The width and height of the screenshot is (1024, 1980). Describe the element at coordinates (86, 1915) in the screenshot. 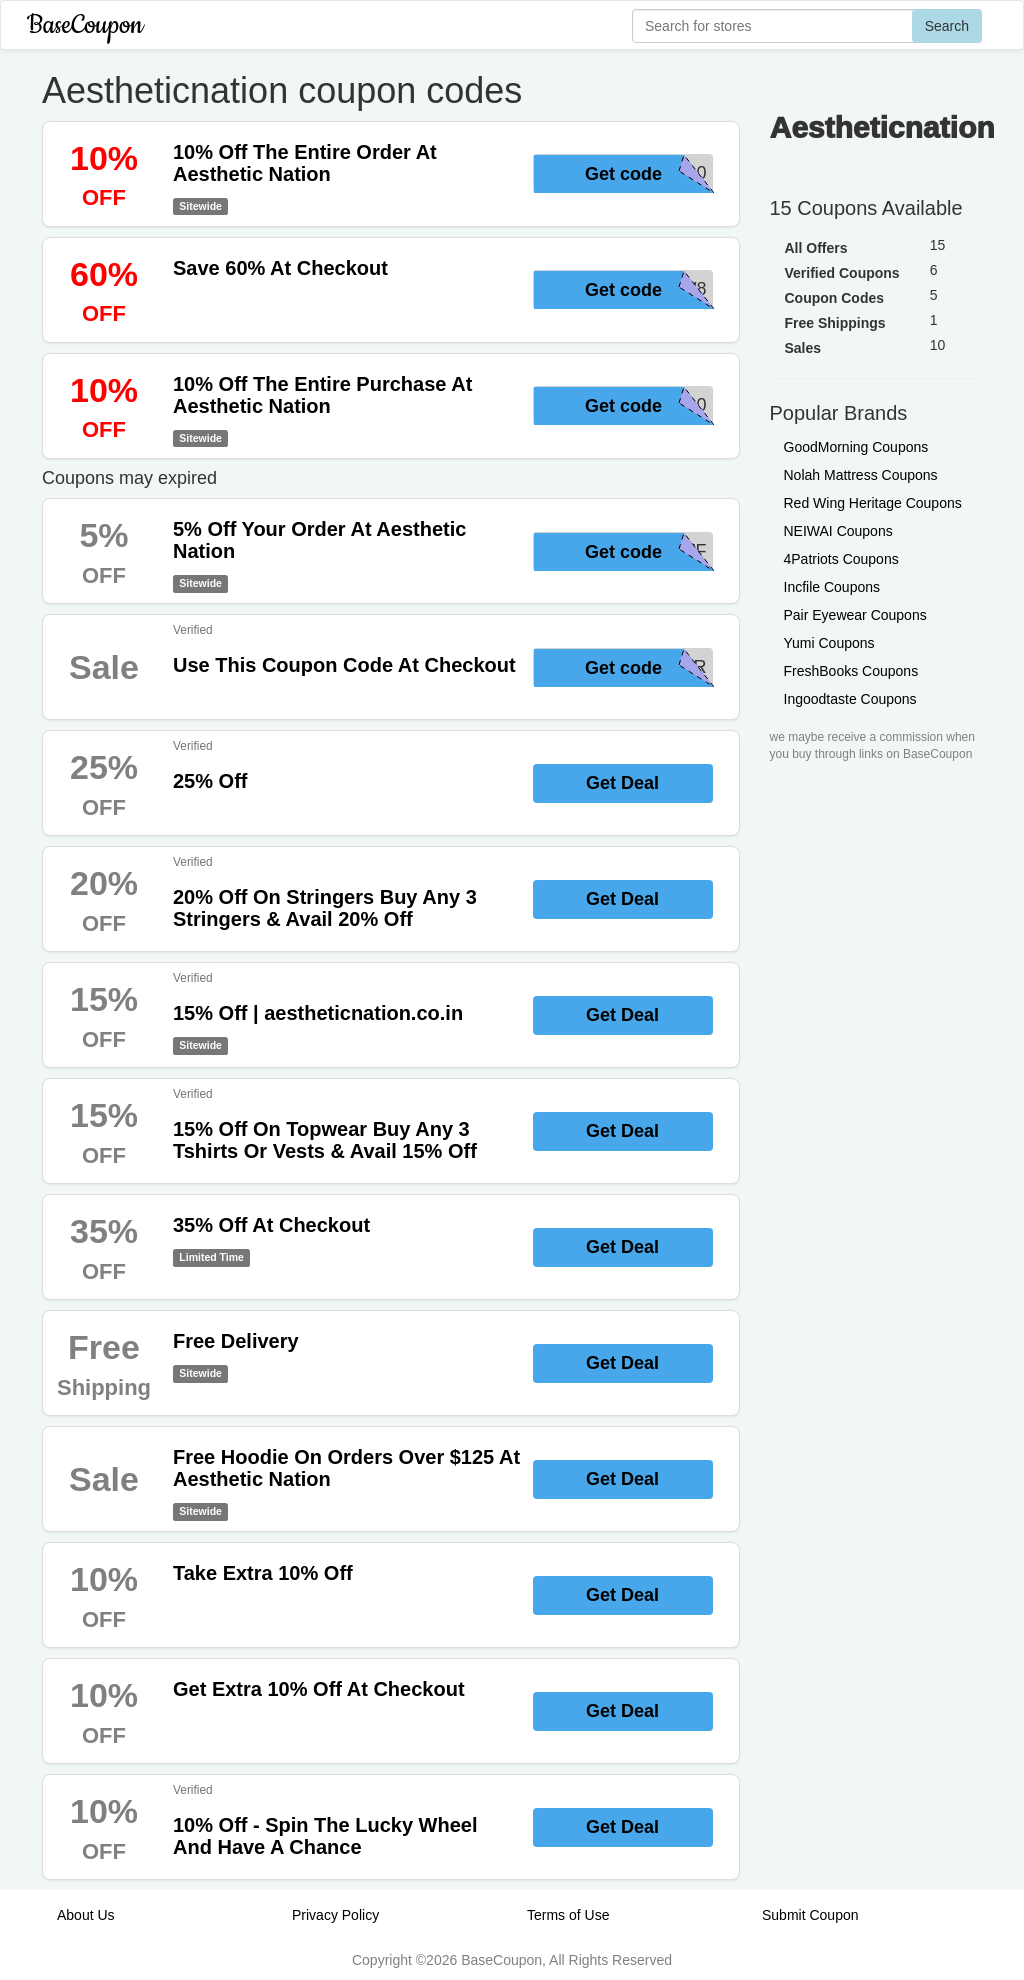

I see `About Us` at that location.